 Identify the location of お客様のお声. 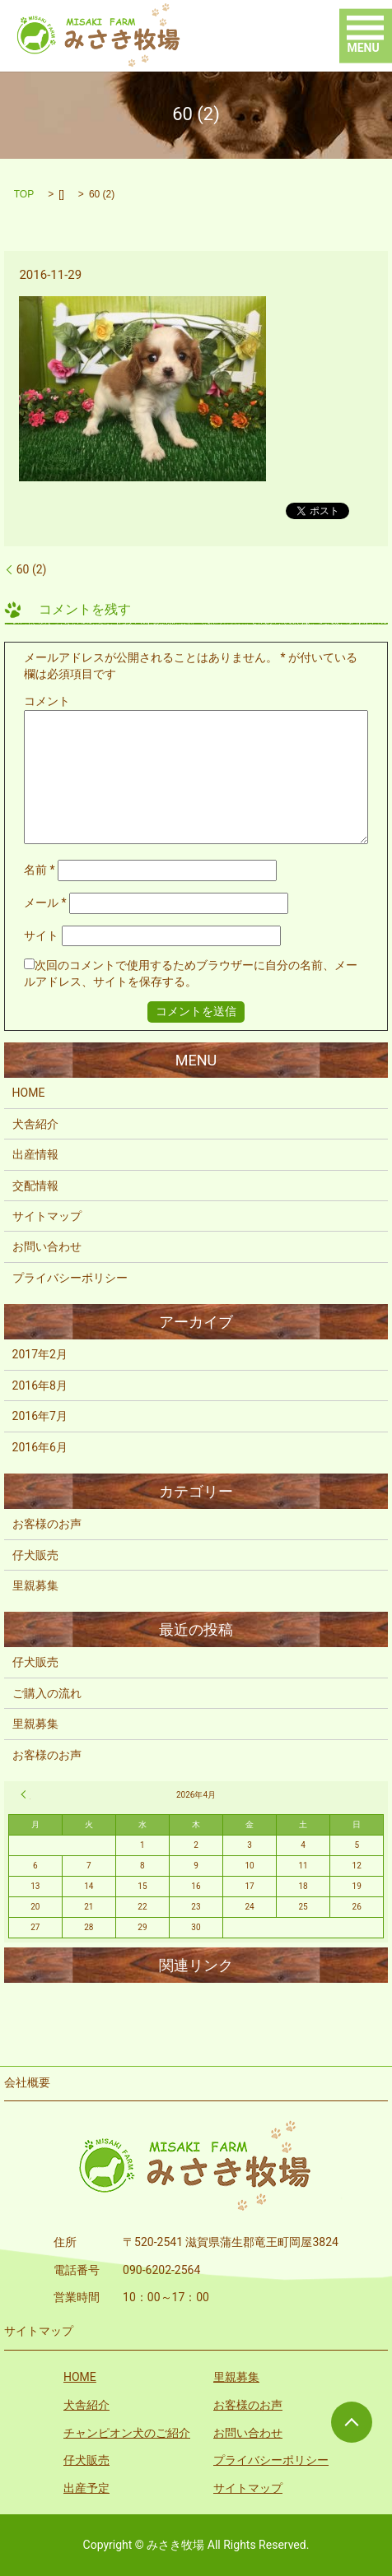
(47, 1523).